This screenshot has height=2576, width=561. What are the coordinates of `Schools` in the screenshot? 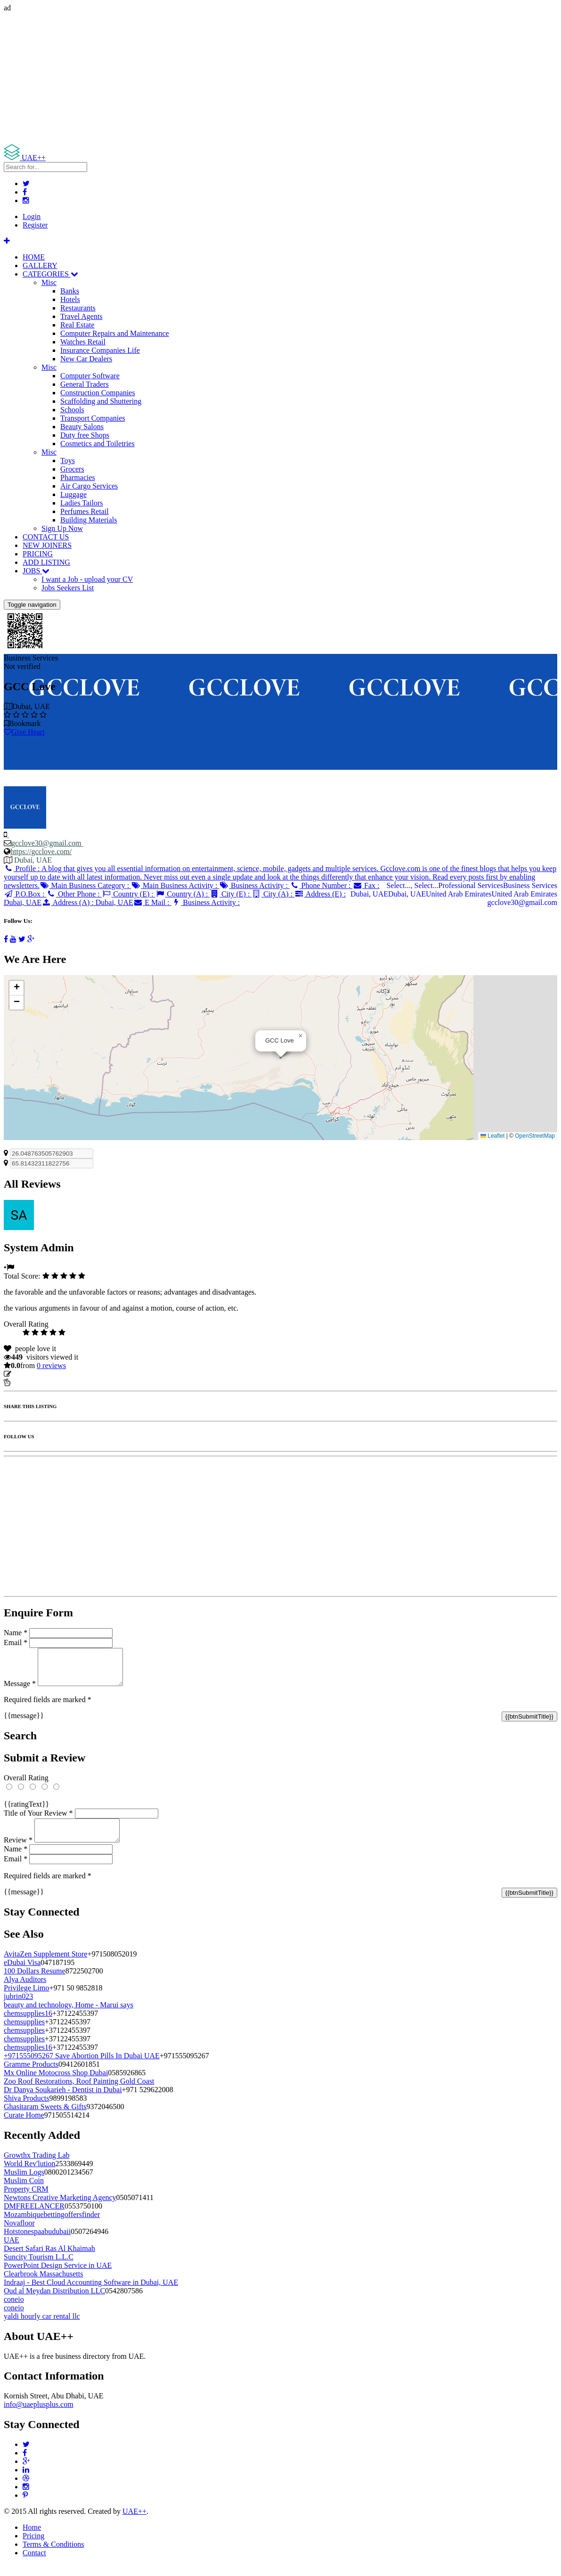 It's located at (72, 410).